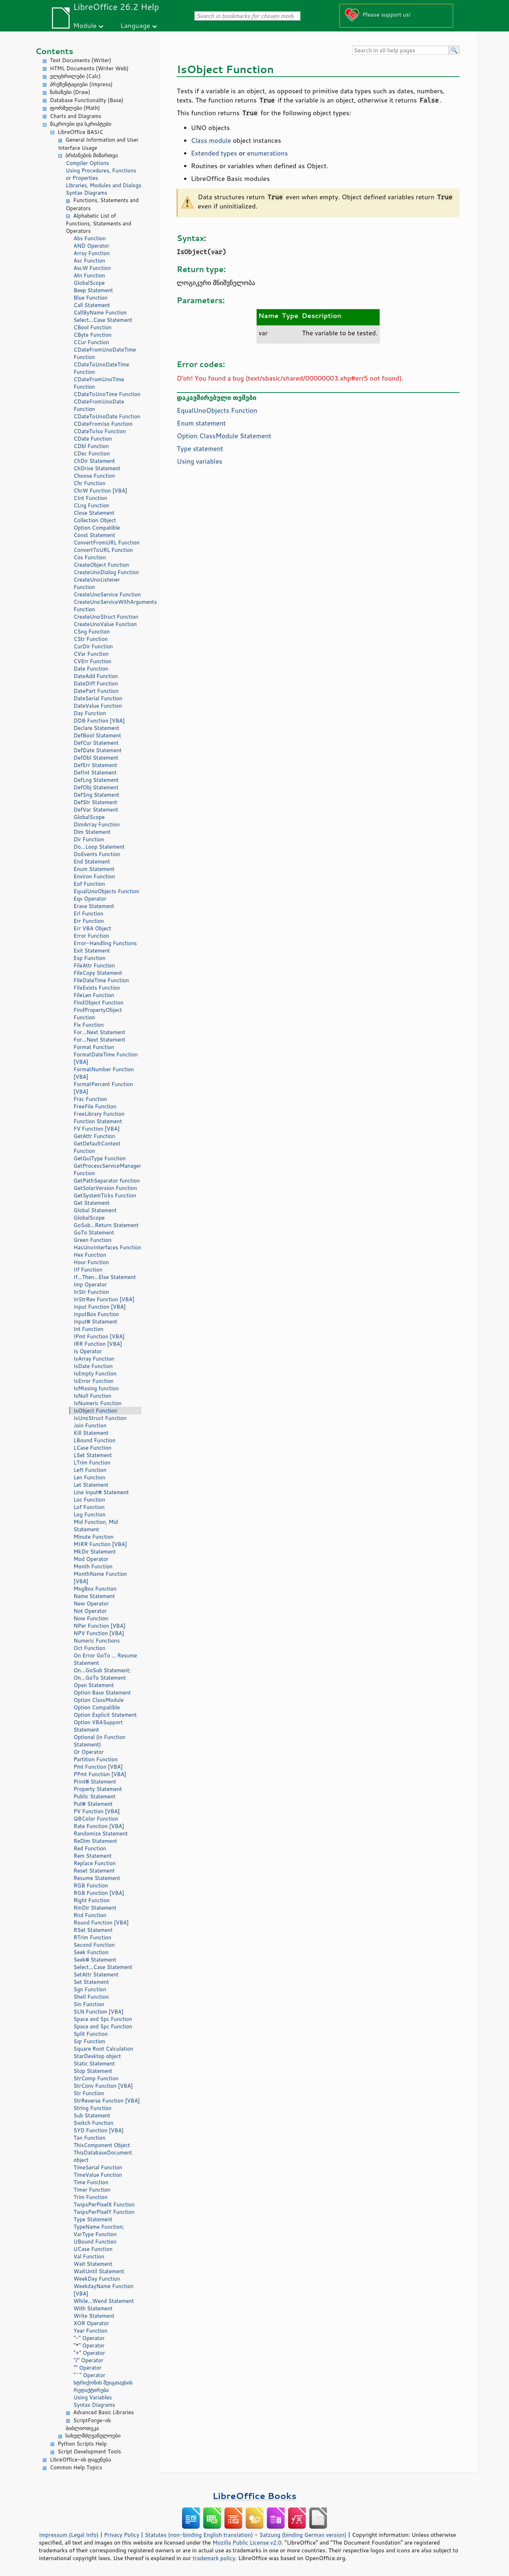 The image size is (509, 2576). I want to click on UBound Function, so click(95, 2241).